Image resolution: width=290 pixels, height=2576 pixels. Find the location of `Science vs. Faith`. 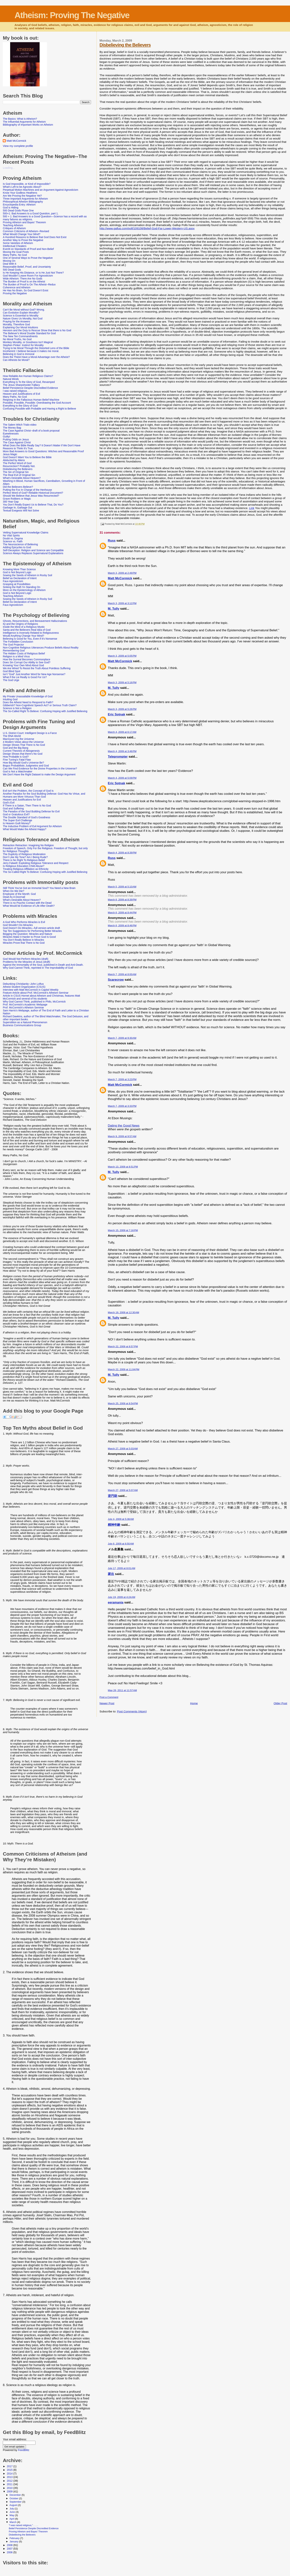

Science vs. Faith is located at coordinates (12, 541).